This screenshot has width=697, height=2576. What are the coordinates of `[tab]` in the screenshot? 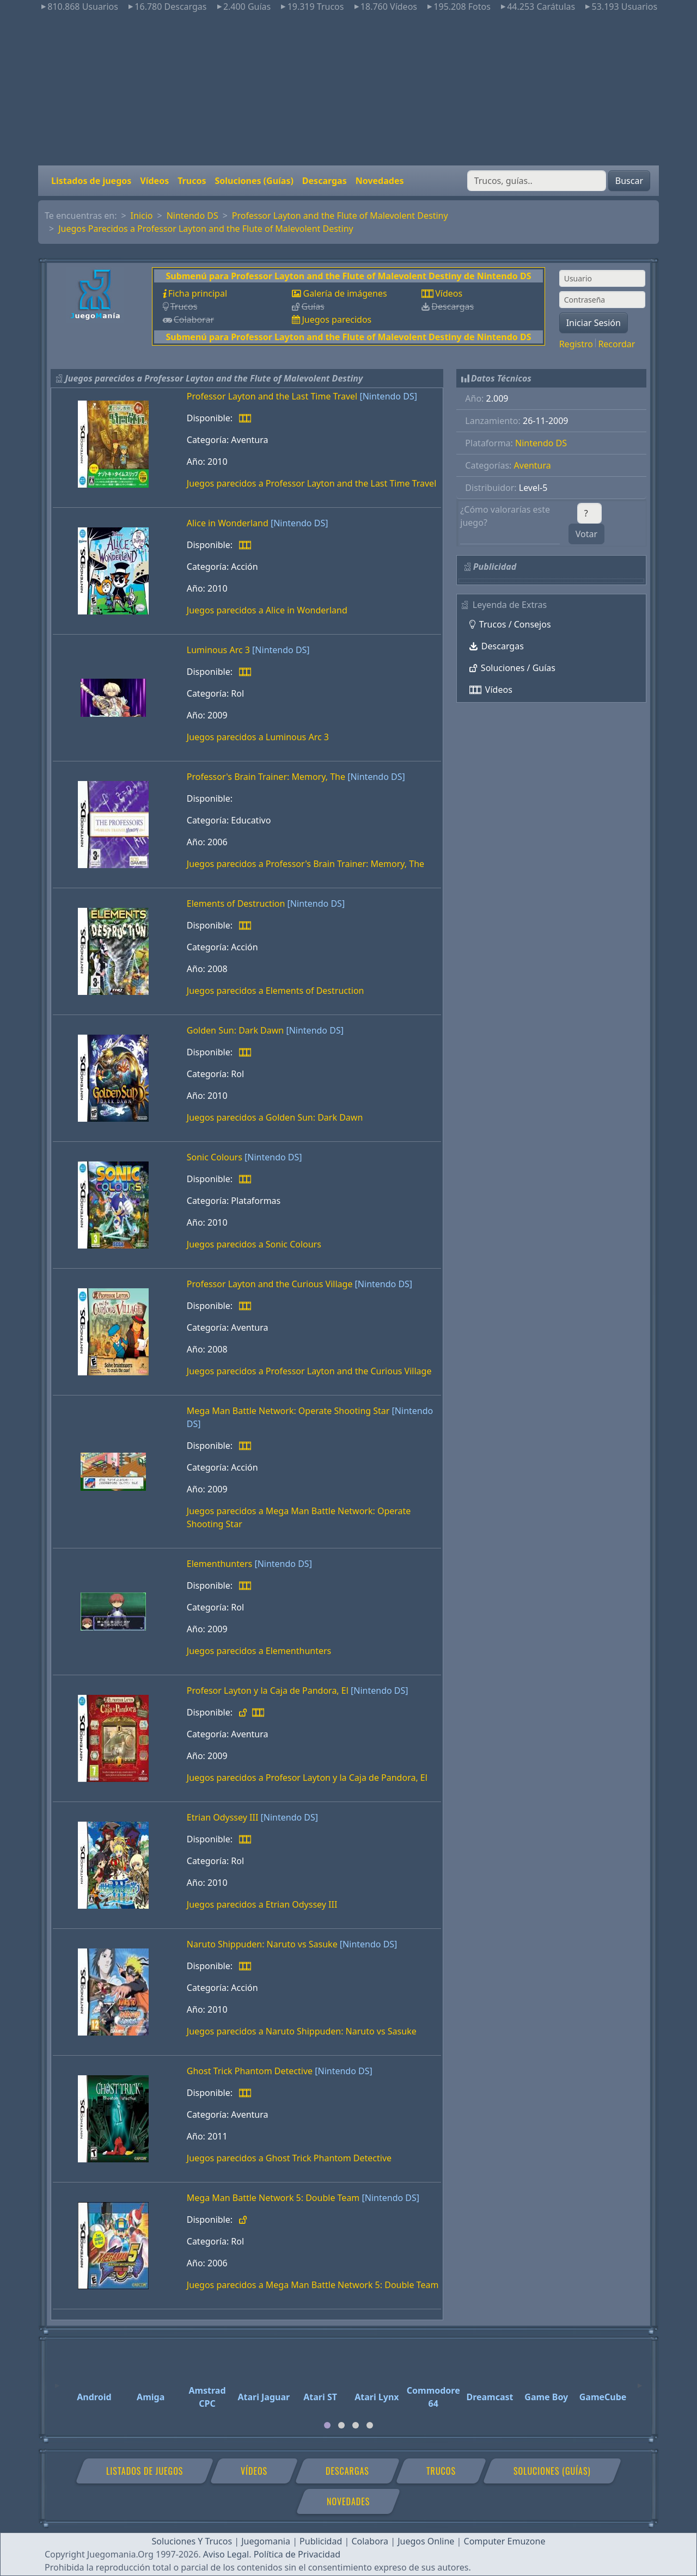 It's located at (327, 2425).